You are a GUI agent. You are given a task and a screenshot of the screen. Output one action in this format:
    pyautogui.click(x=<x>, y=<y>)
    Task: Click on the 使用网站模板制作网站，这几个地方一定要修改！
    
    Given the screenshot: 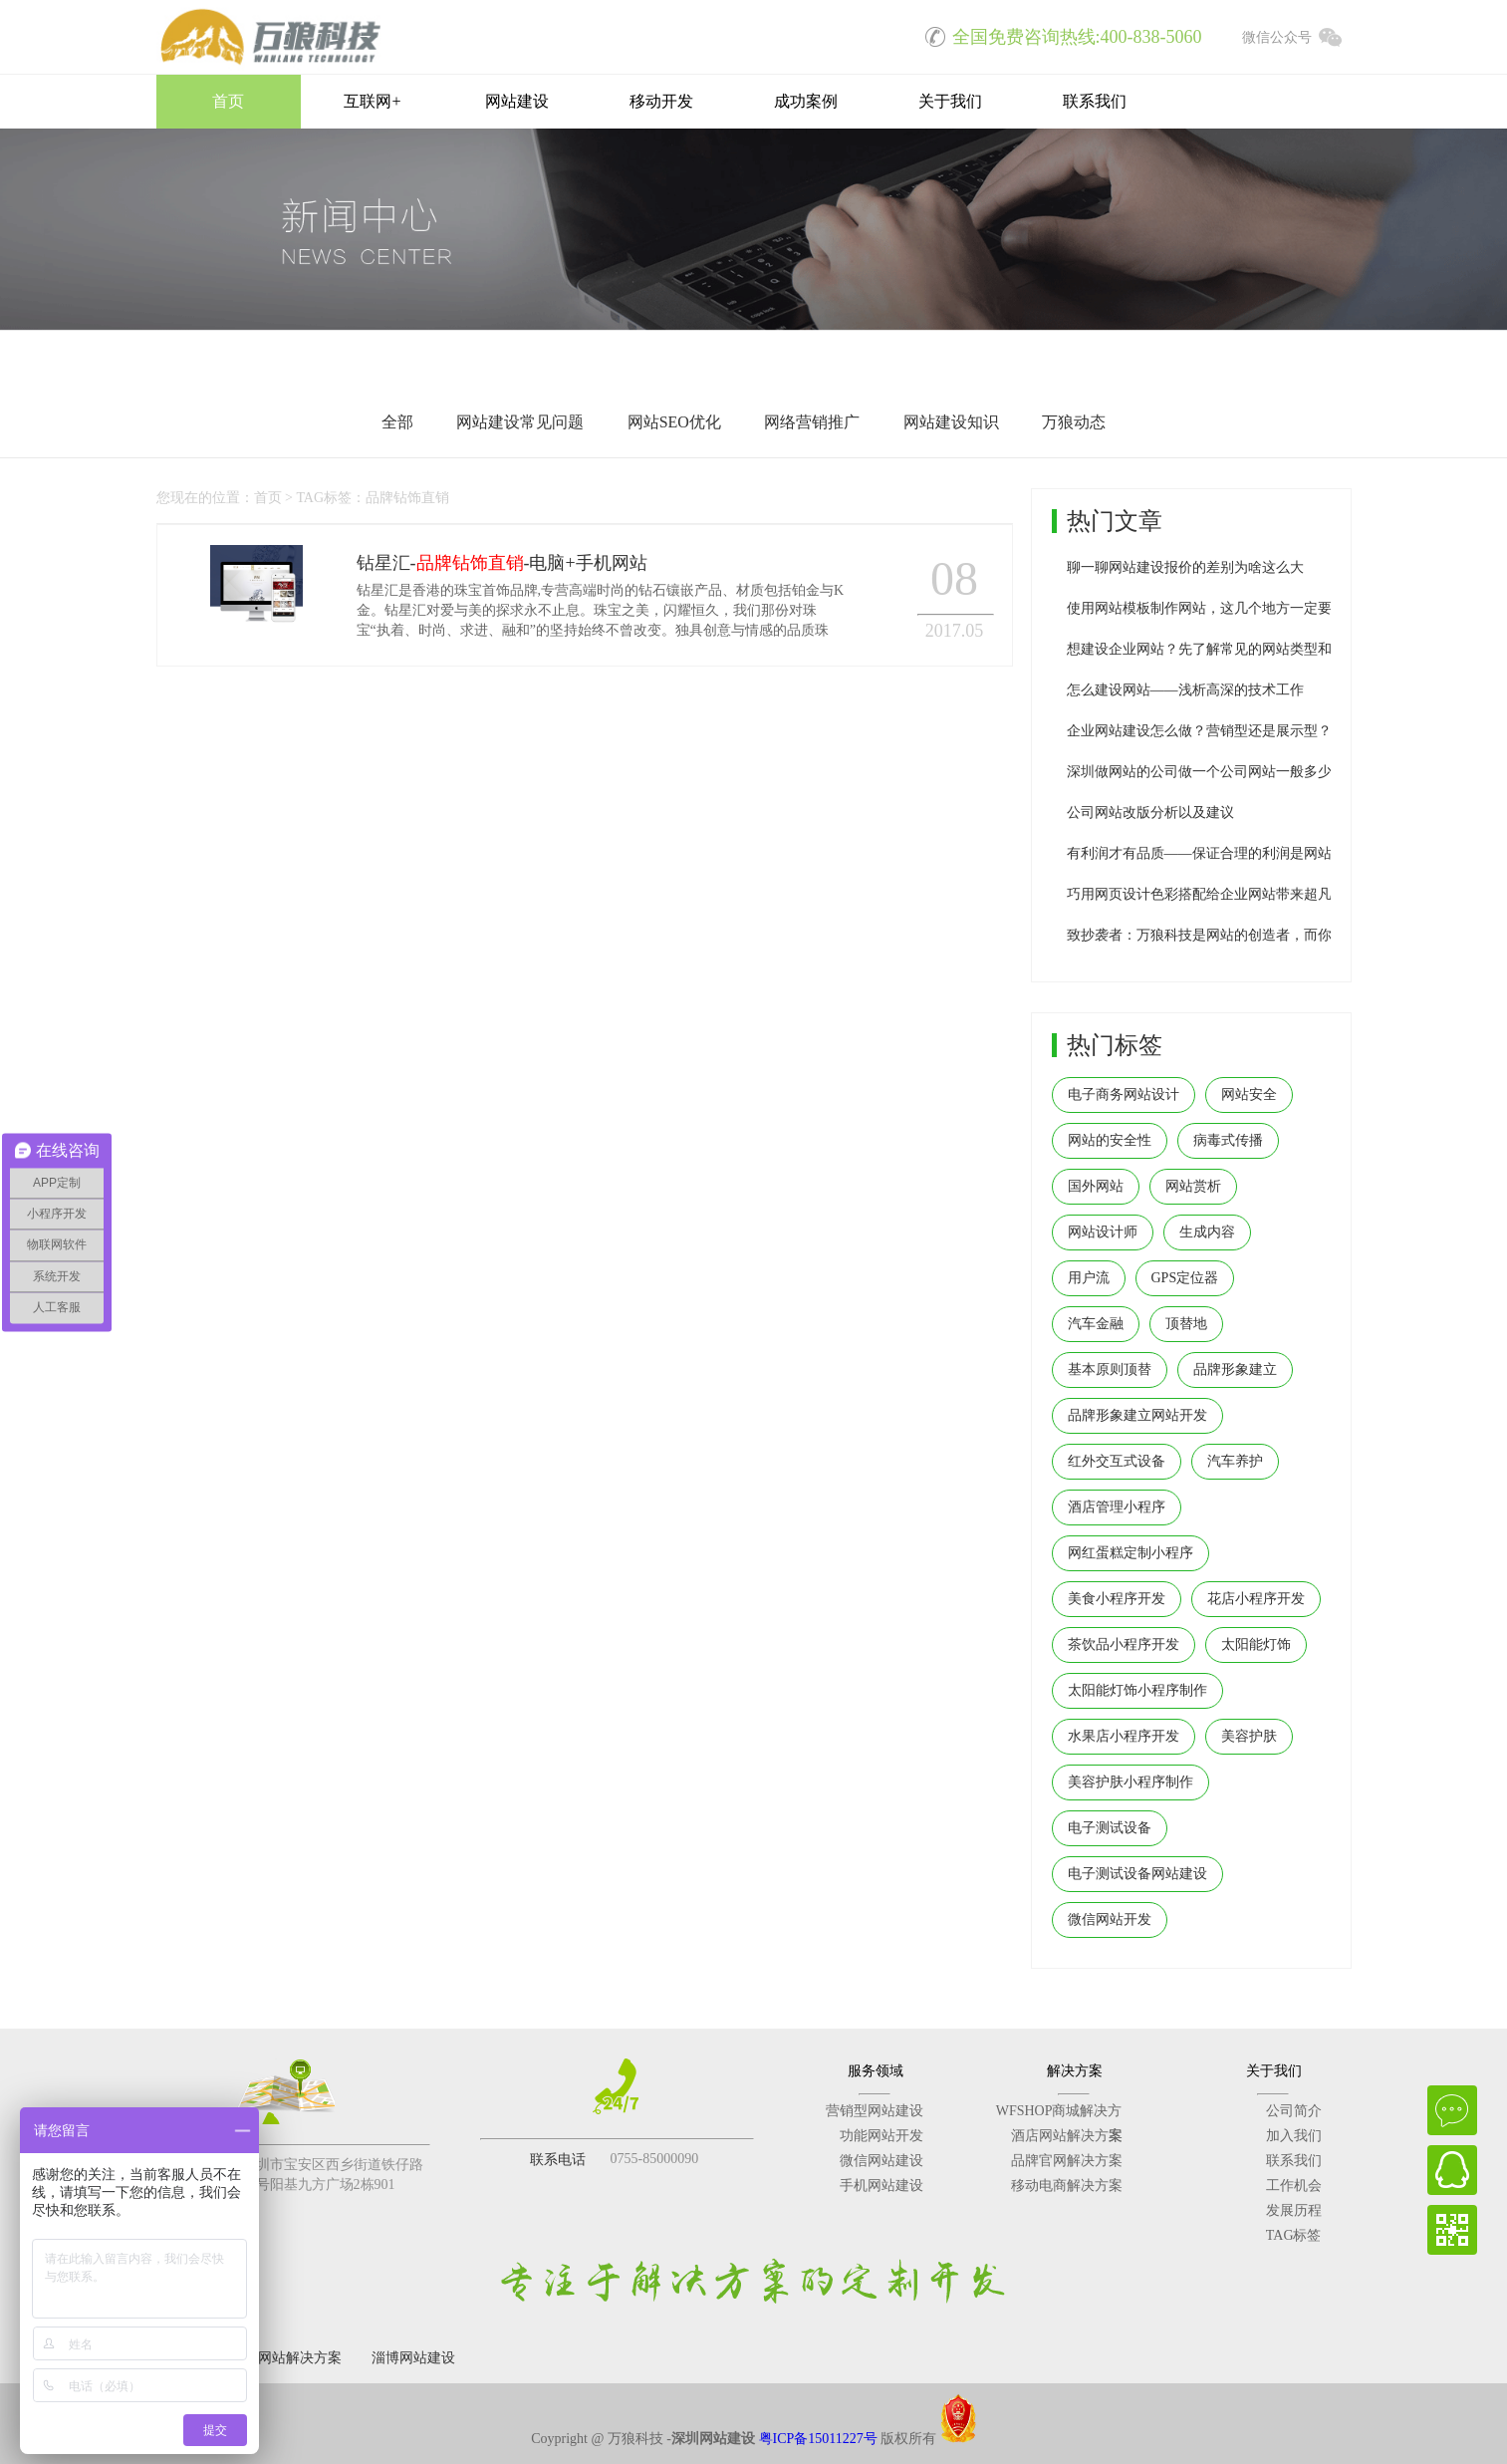 What is the action you would take?
    pyautogui.click(x=1220, y=608)
    